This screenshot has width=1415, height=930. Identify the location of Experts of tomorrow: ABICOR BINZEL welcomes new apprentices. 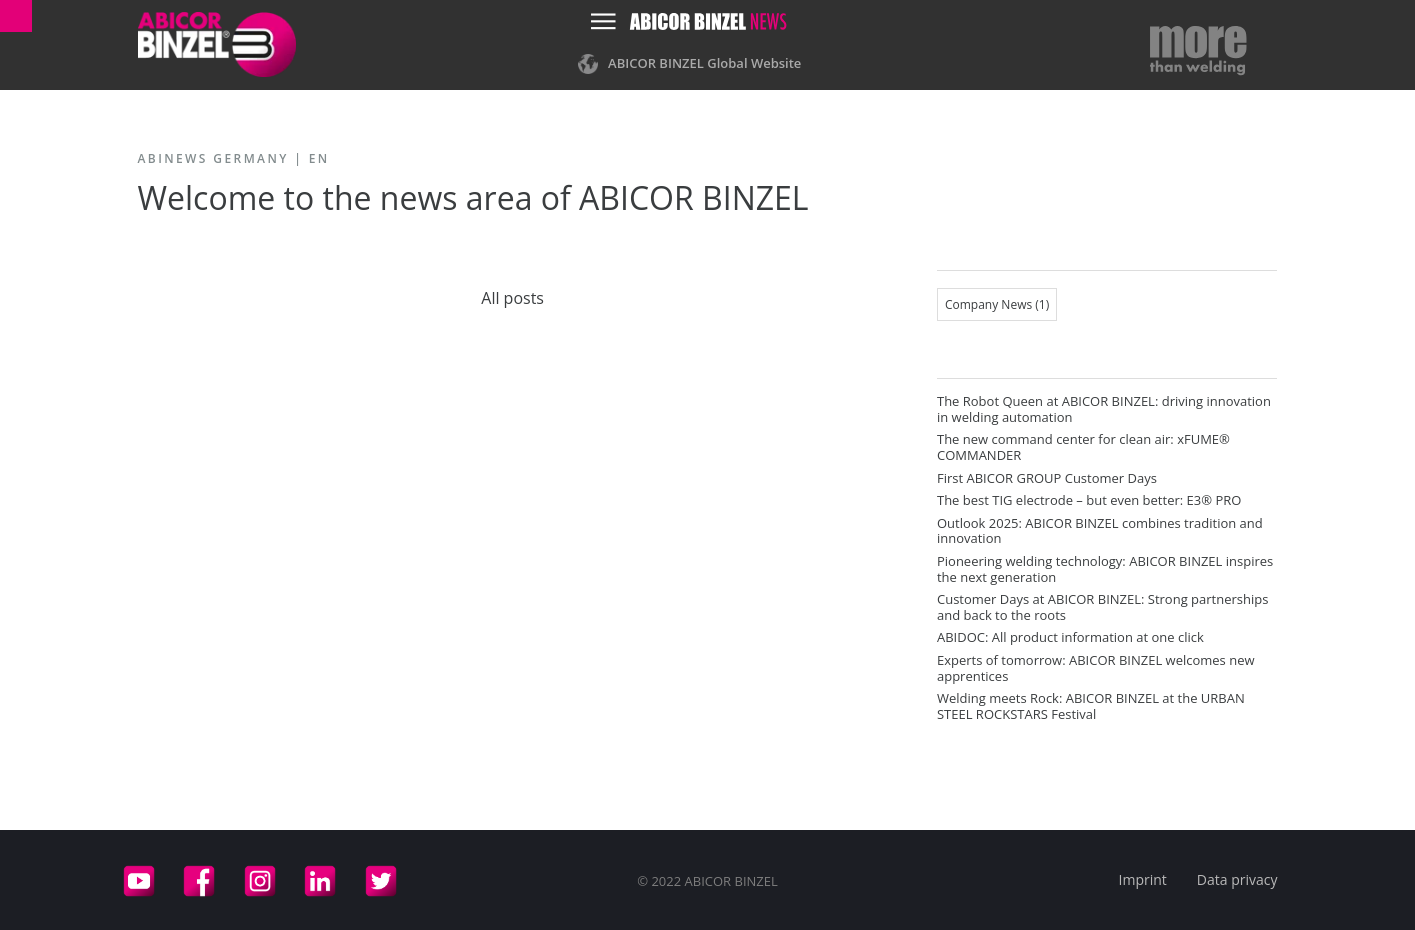
(1096, 668).